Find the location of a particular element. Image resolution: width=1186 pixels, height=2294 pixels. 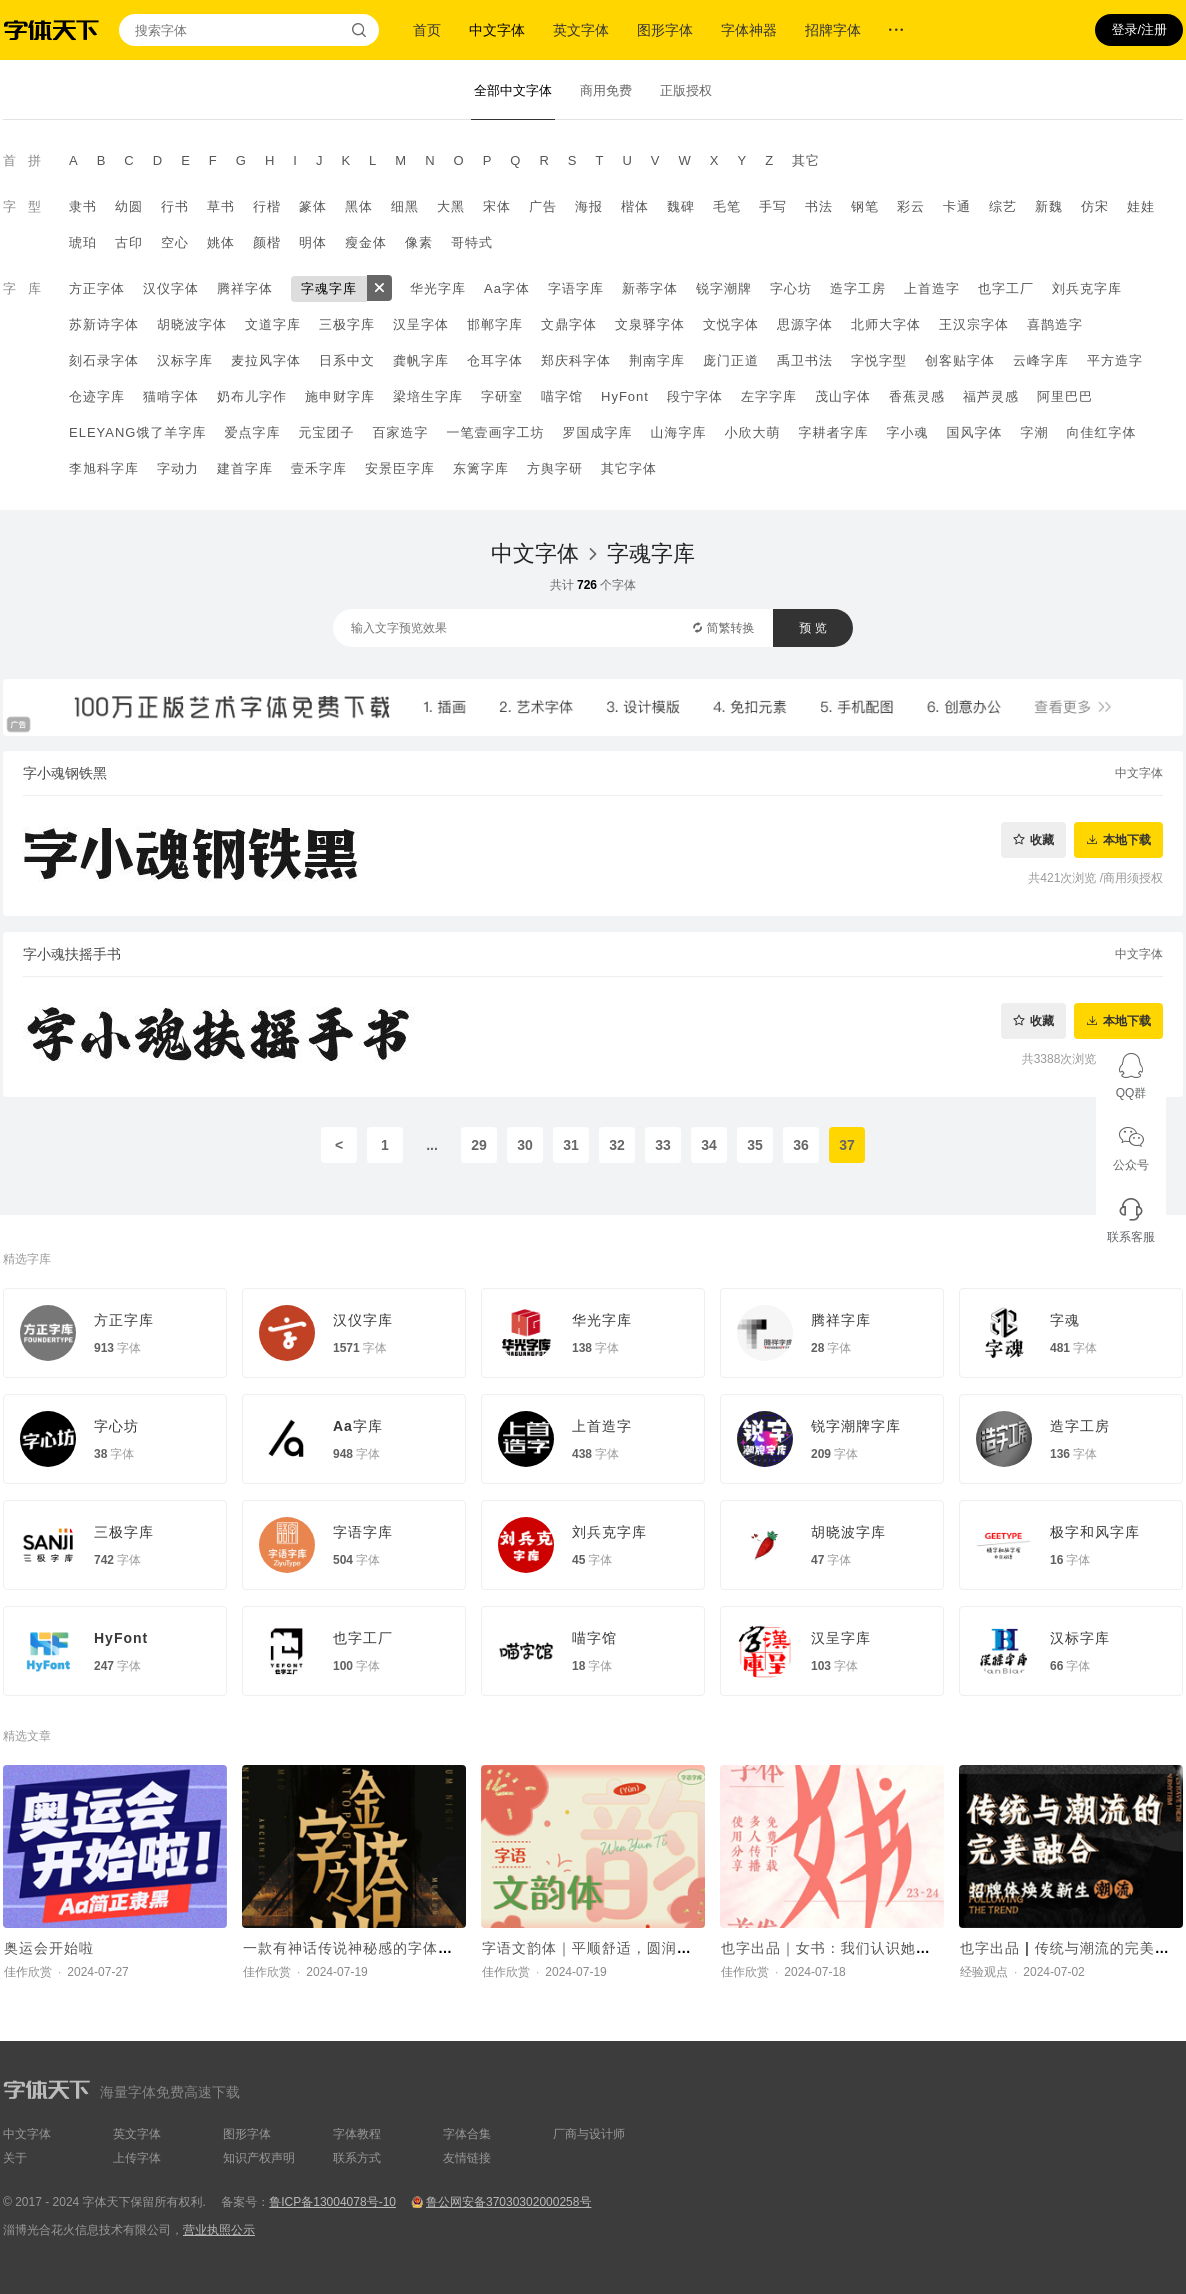

全部中文字体 is located at coordinates (513, 90).